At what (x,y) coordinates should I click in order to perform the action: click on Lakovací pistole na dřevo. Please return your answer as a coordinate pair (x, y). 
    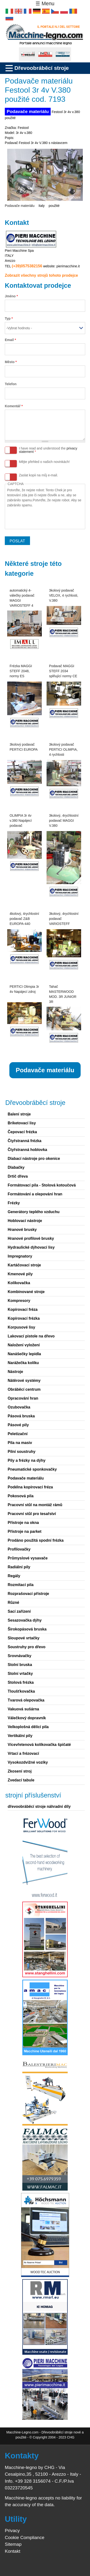
    Looking at the image, I should click on (31, 1336).